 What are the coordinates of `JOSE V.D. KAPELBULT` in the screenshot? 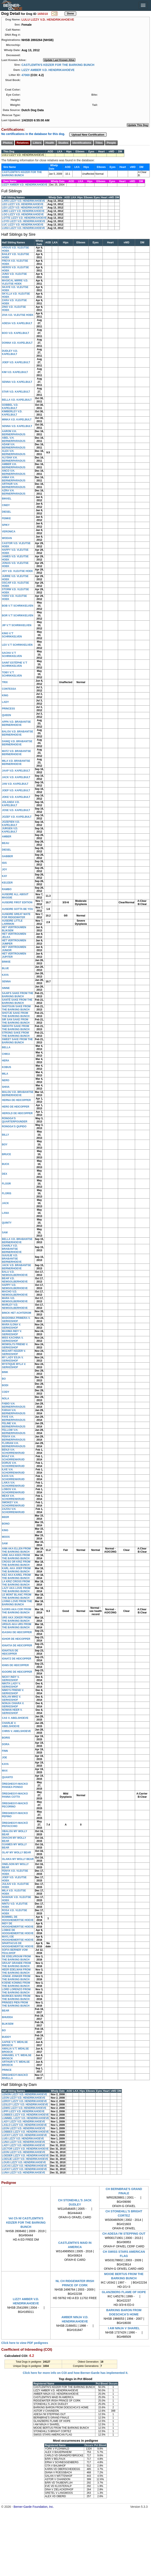 It's located at (16, 810).